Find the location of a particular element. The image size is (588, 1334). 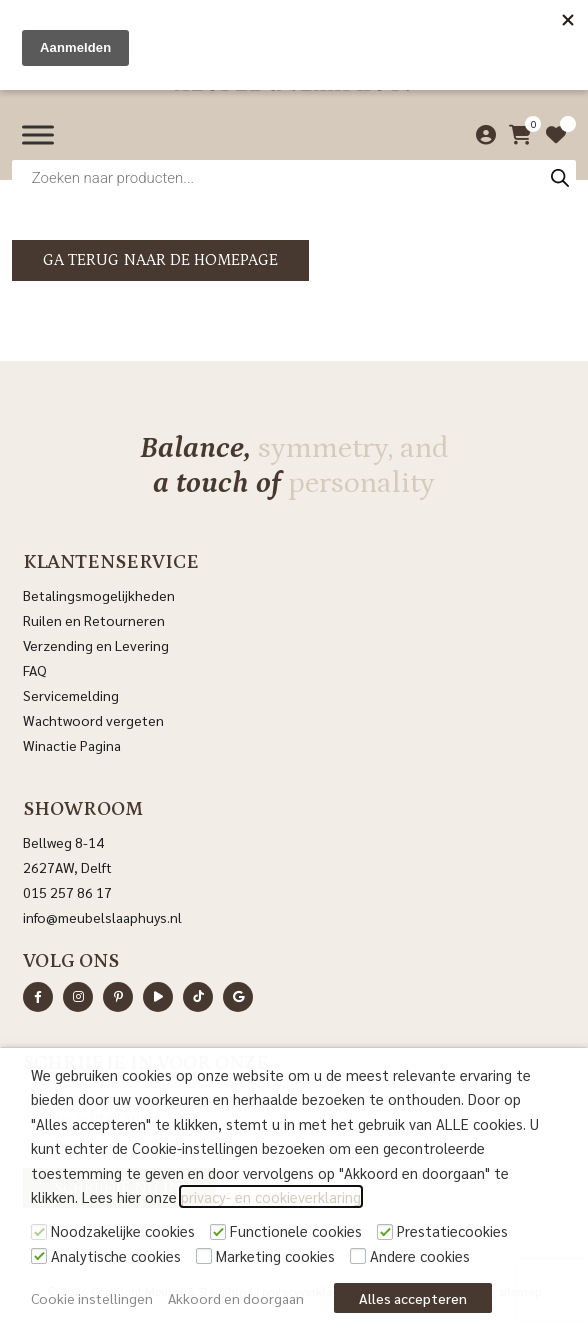

Noodzakelijke cookies is located at coordinates (123, 1230).